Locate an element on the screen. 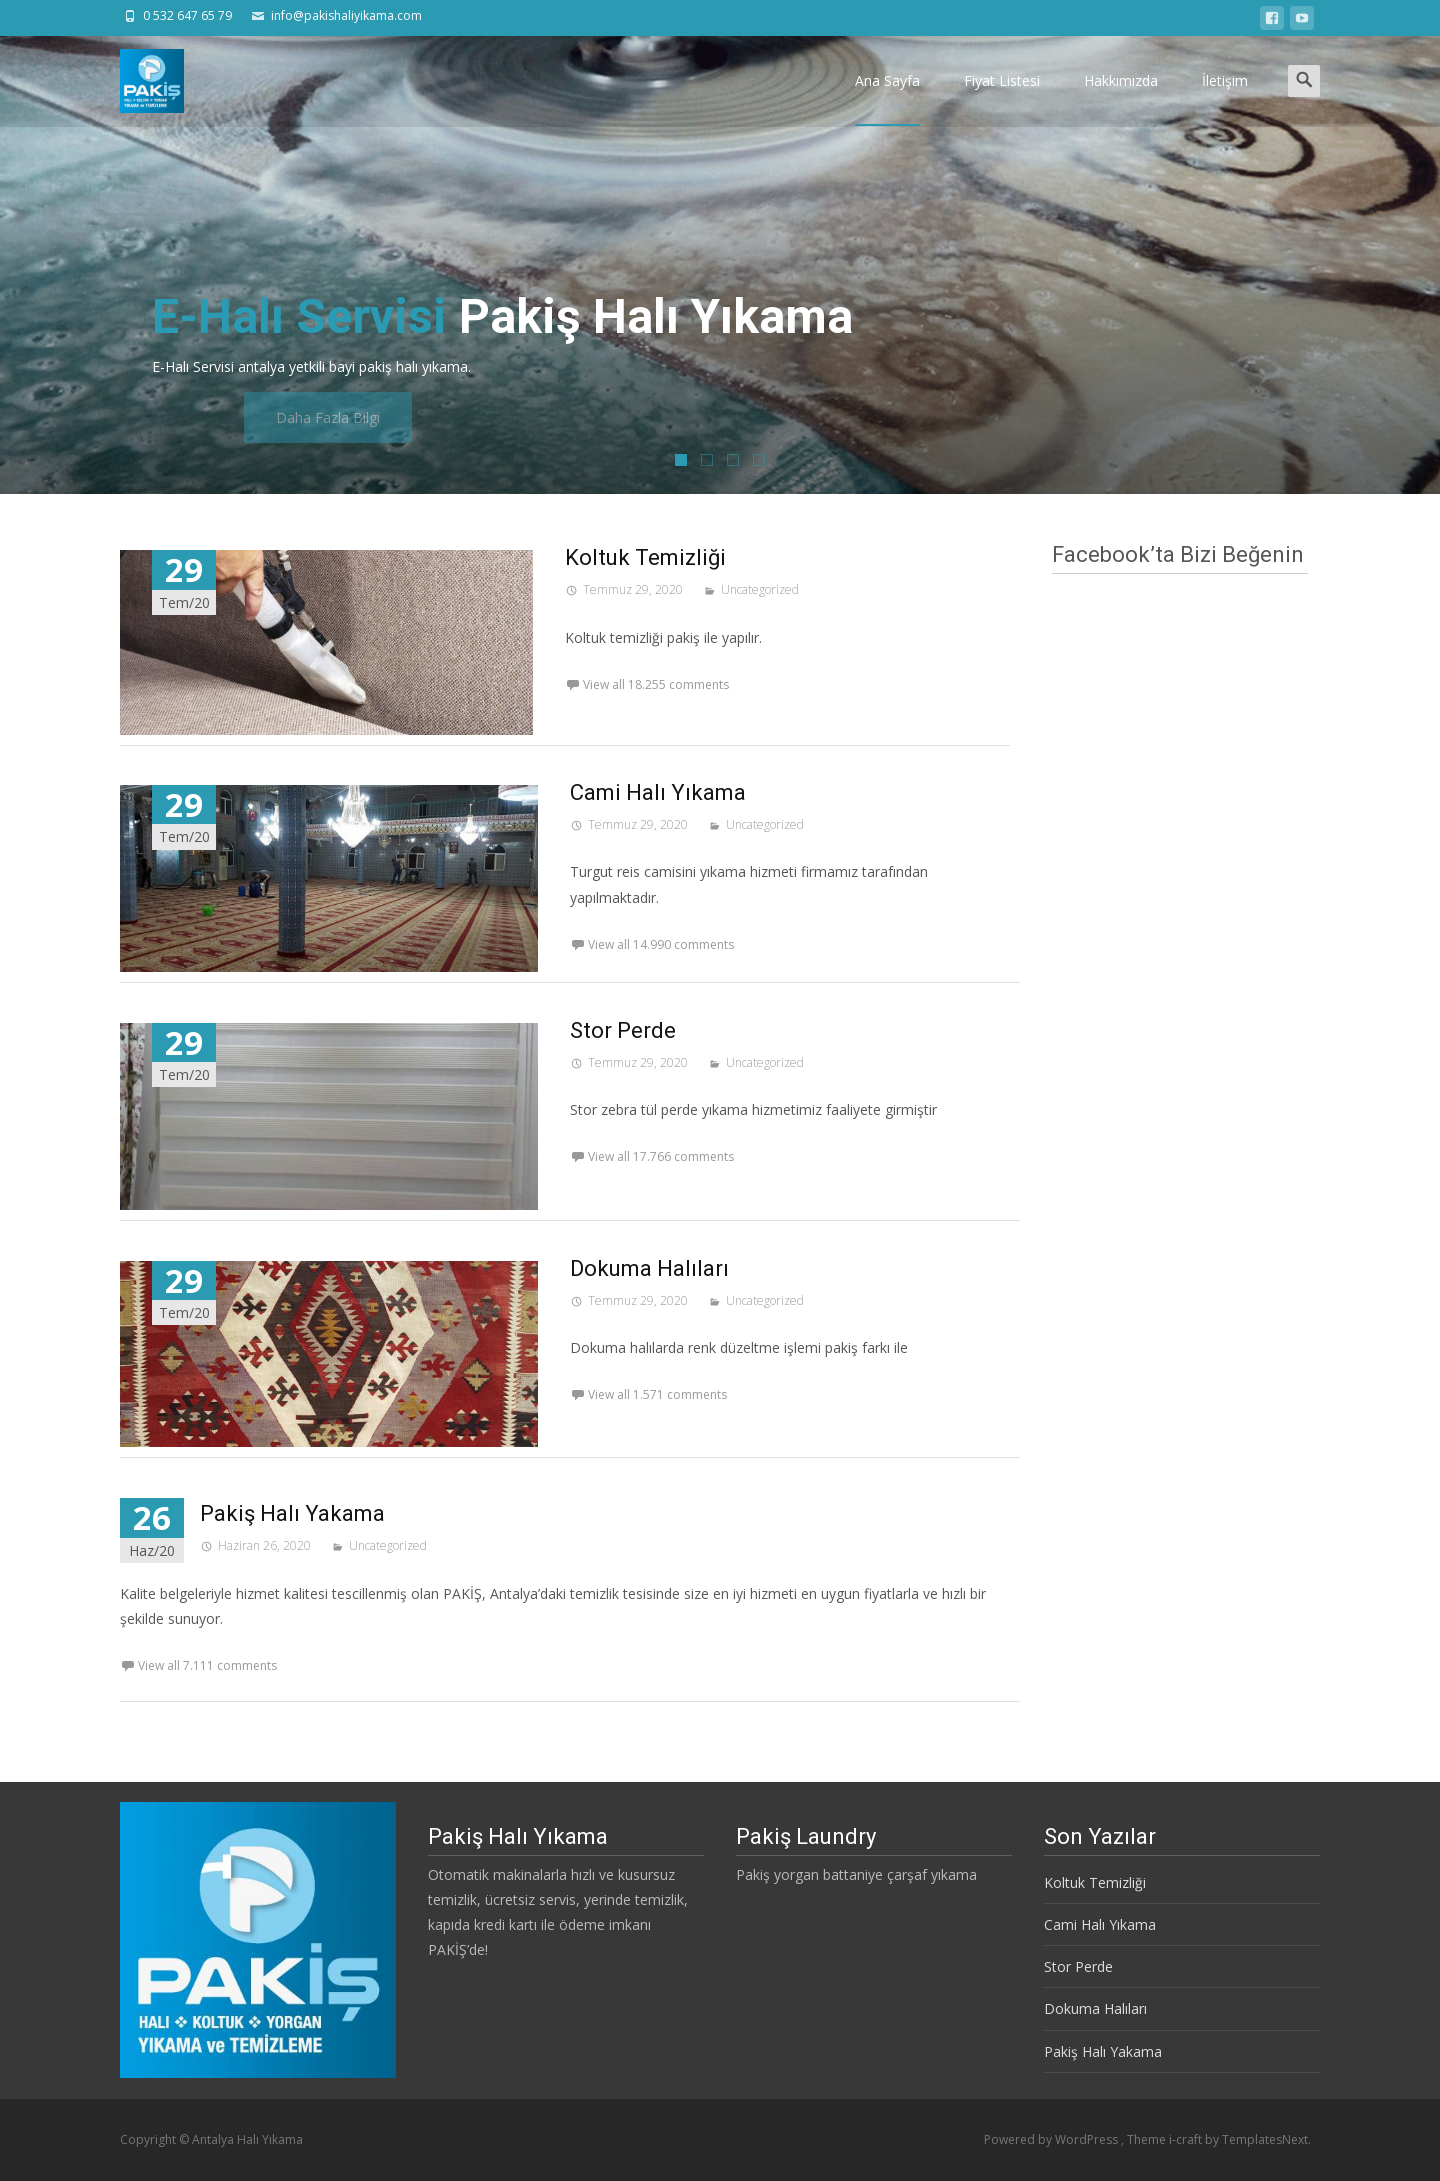 The height and width of the screenshot is (2181, 1440). View all 17.766 comments is located at coordinates (661, 1156).